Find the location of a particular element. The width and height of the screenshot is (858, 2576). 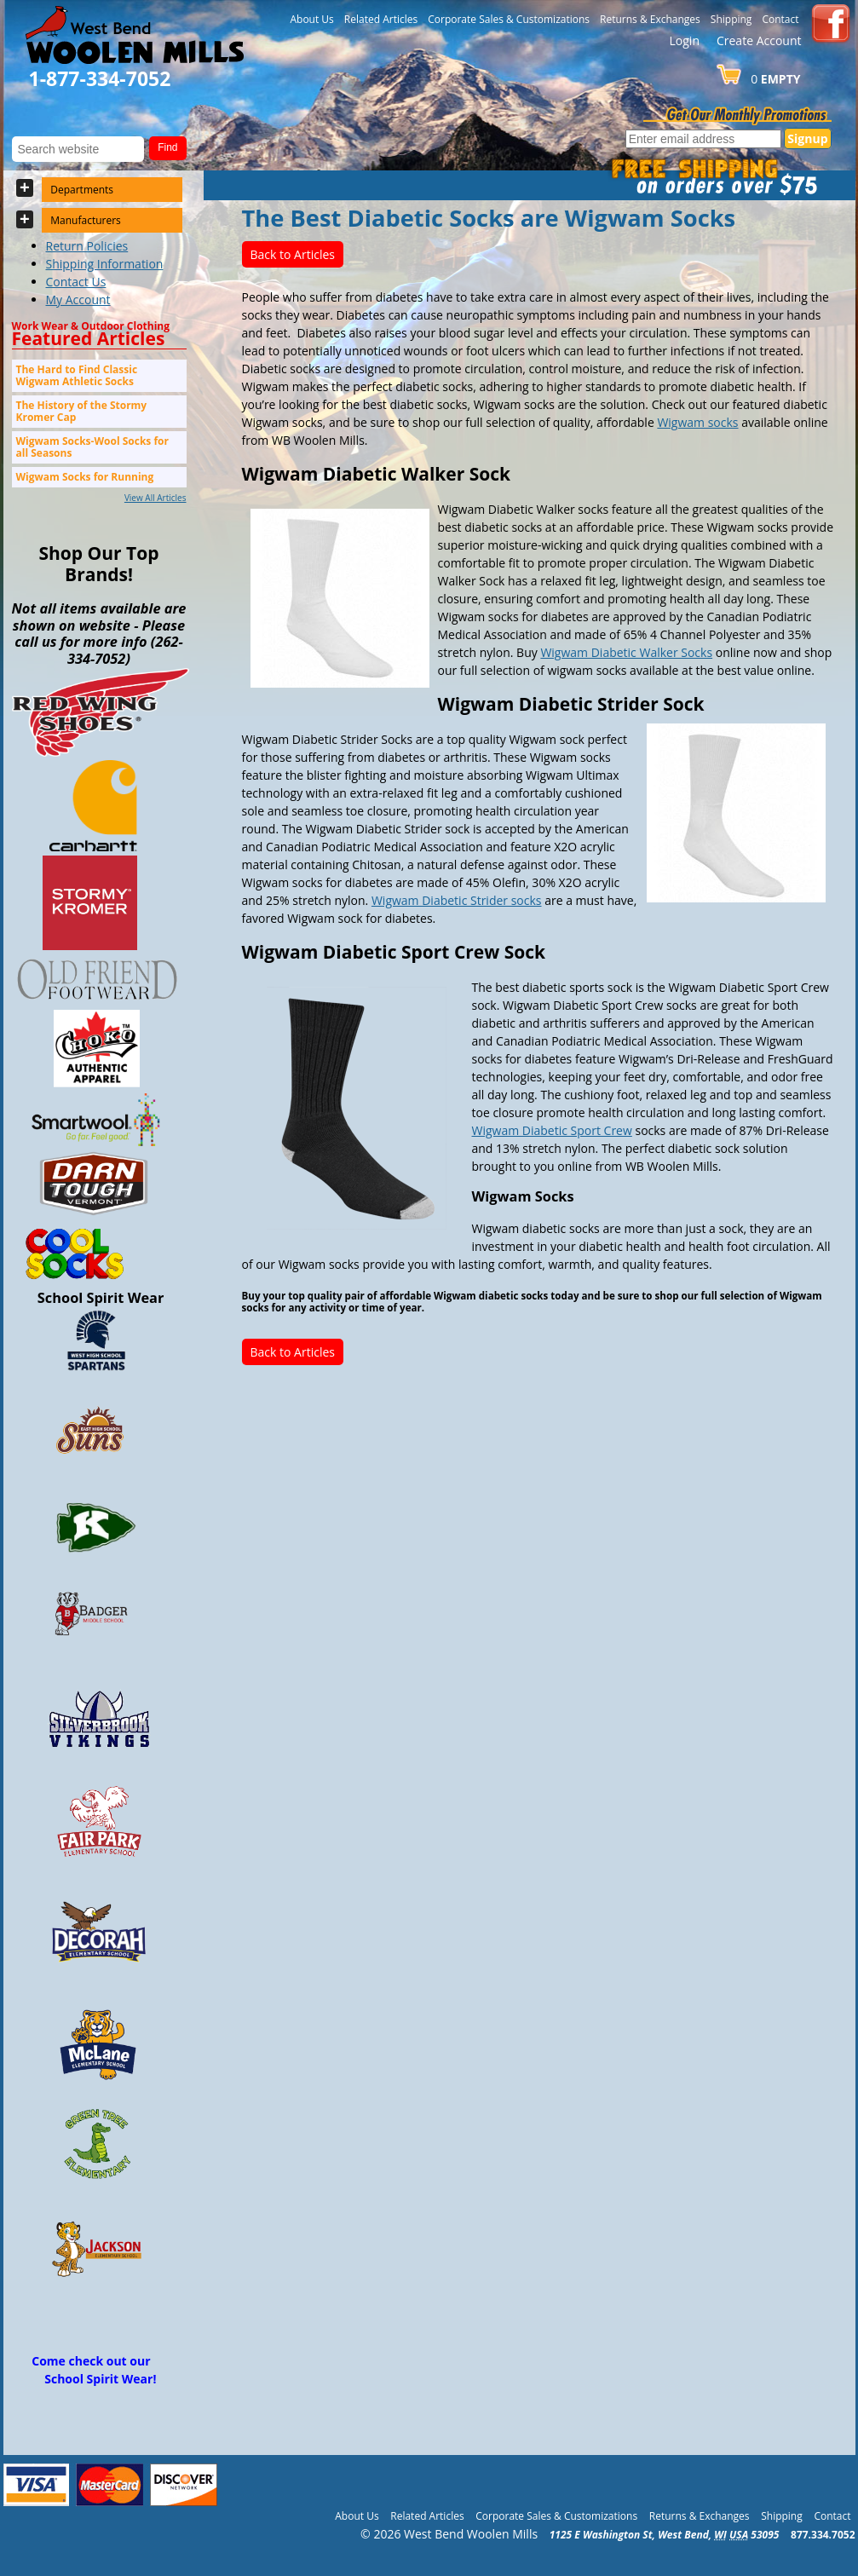

Wigwam Diabetic Strider socks is located at coordinates (456, 900).